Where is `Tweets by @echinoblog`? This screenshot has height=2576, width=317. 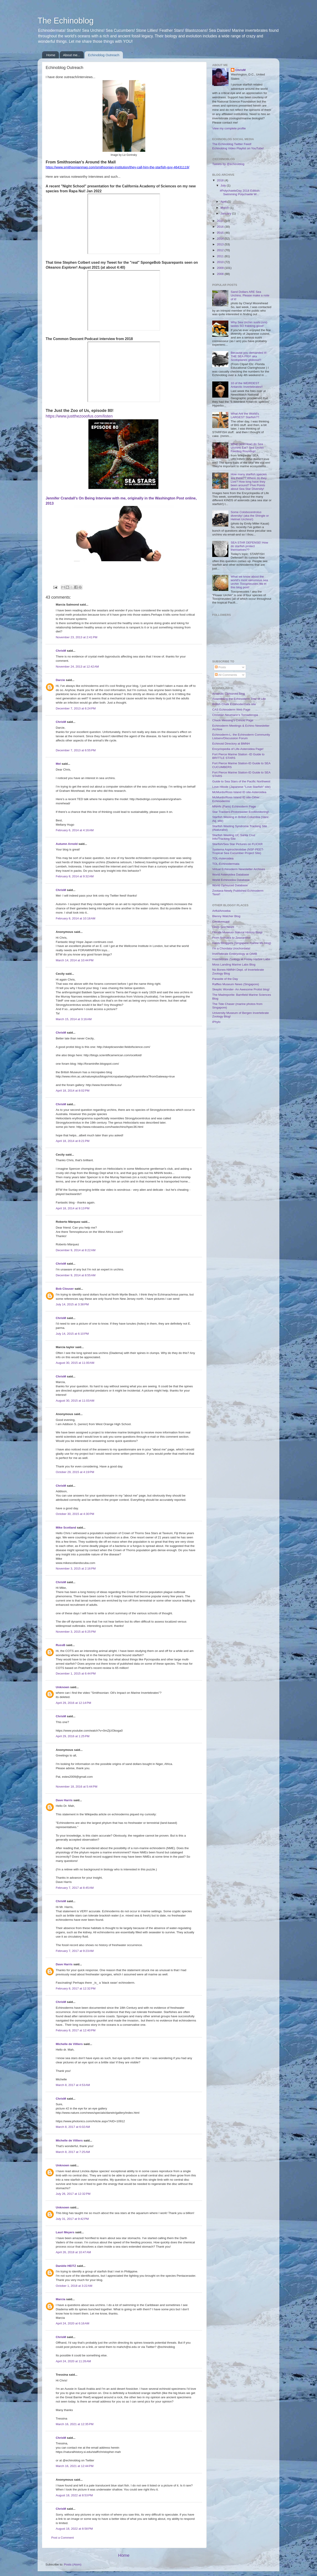 Tweets by @echinoblog is located at coordinates (228, 164).